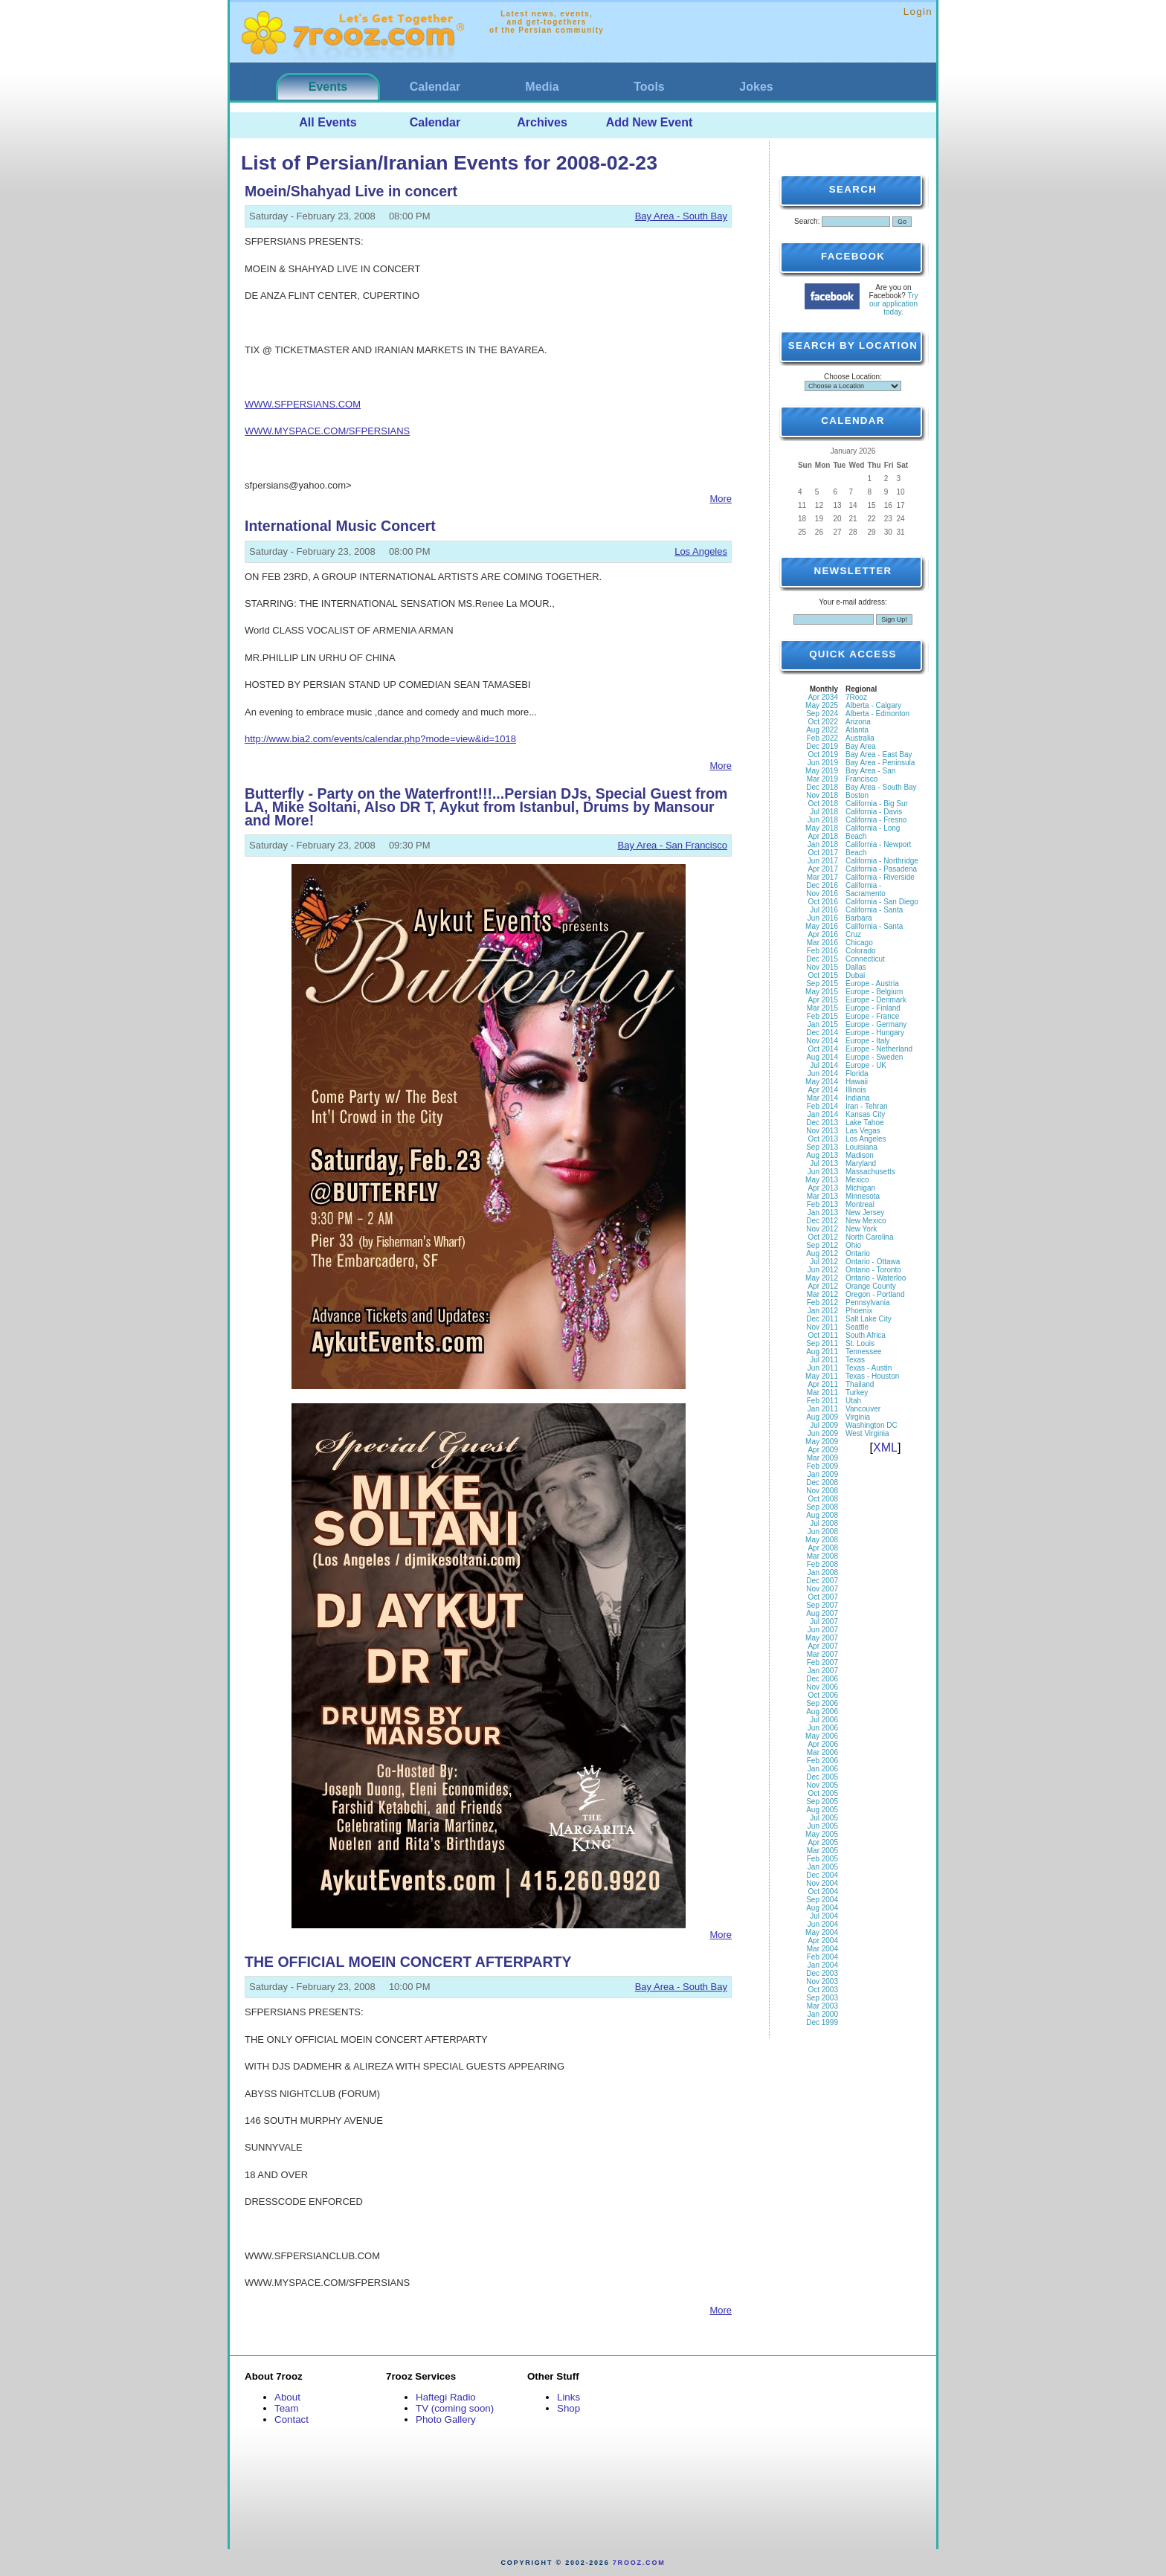  What do you see at coordinates (823, 1965) in the screenshot?
I see `Jan 2004` at bounding box center [823, 1965].